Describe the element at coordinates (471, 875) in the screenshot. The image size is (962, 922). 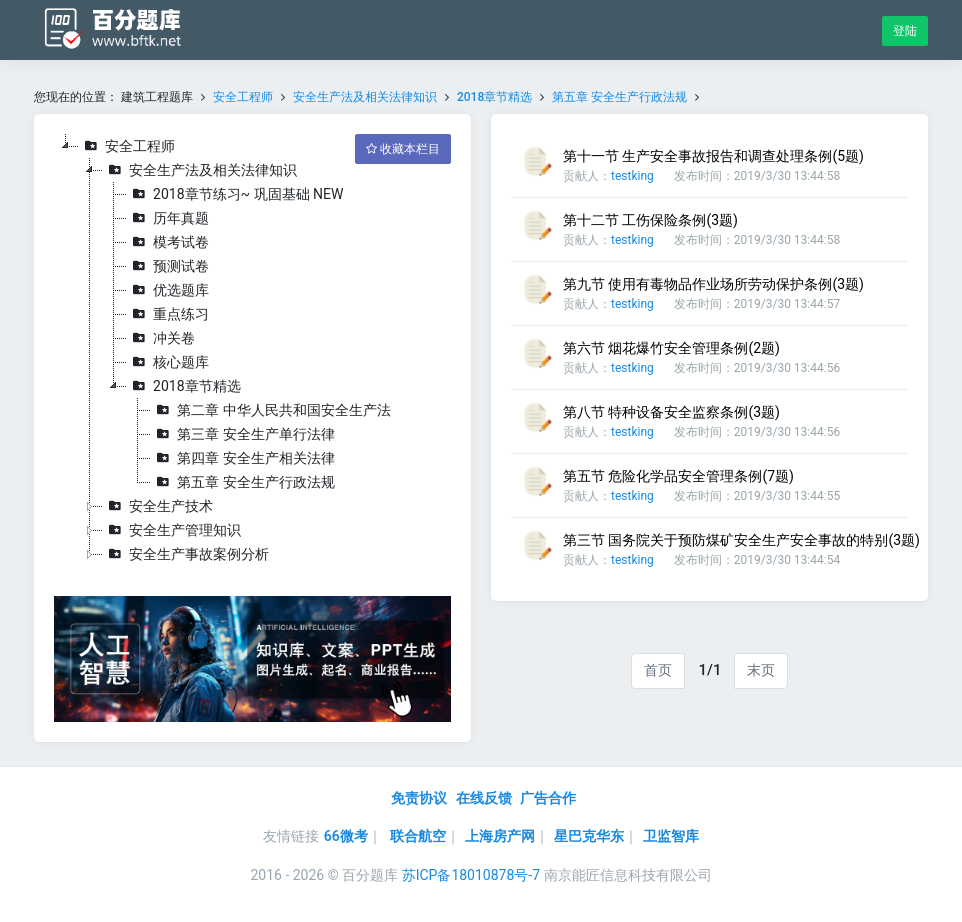
I see `苏ICP备18010878号-7` at that location.